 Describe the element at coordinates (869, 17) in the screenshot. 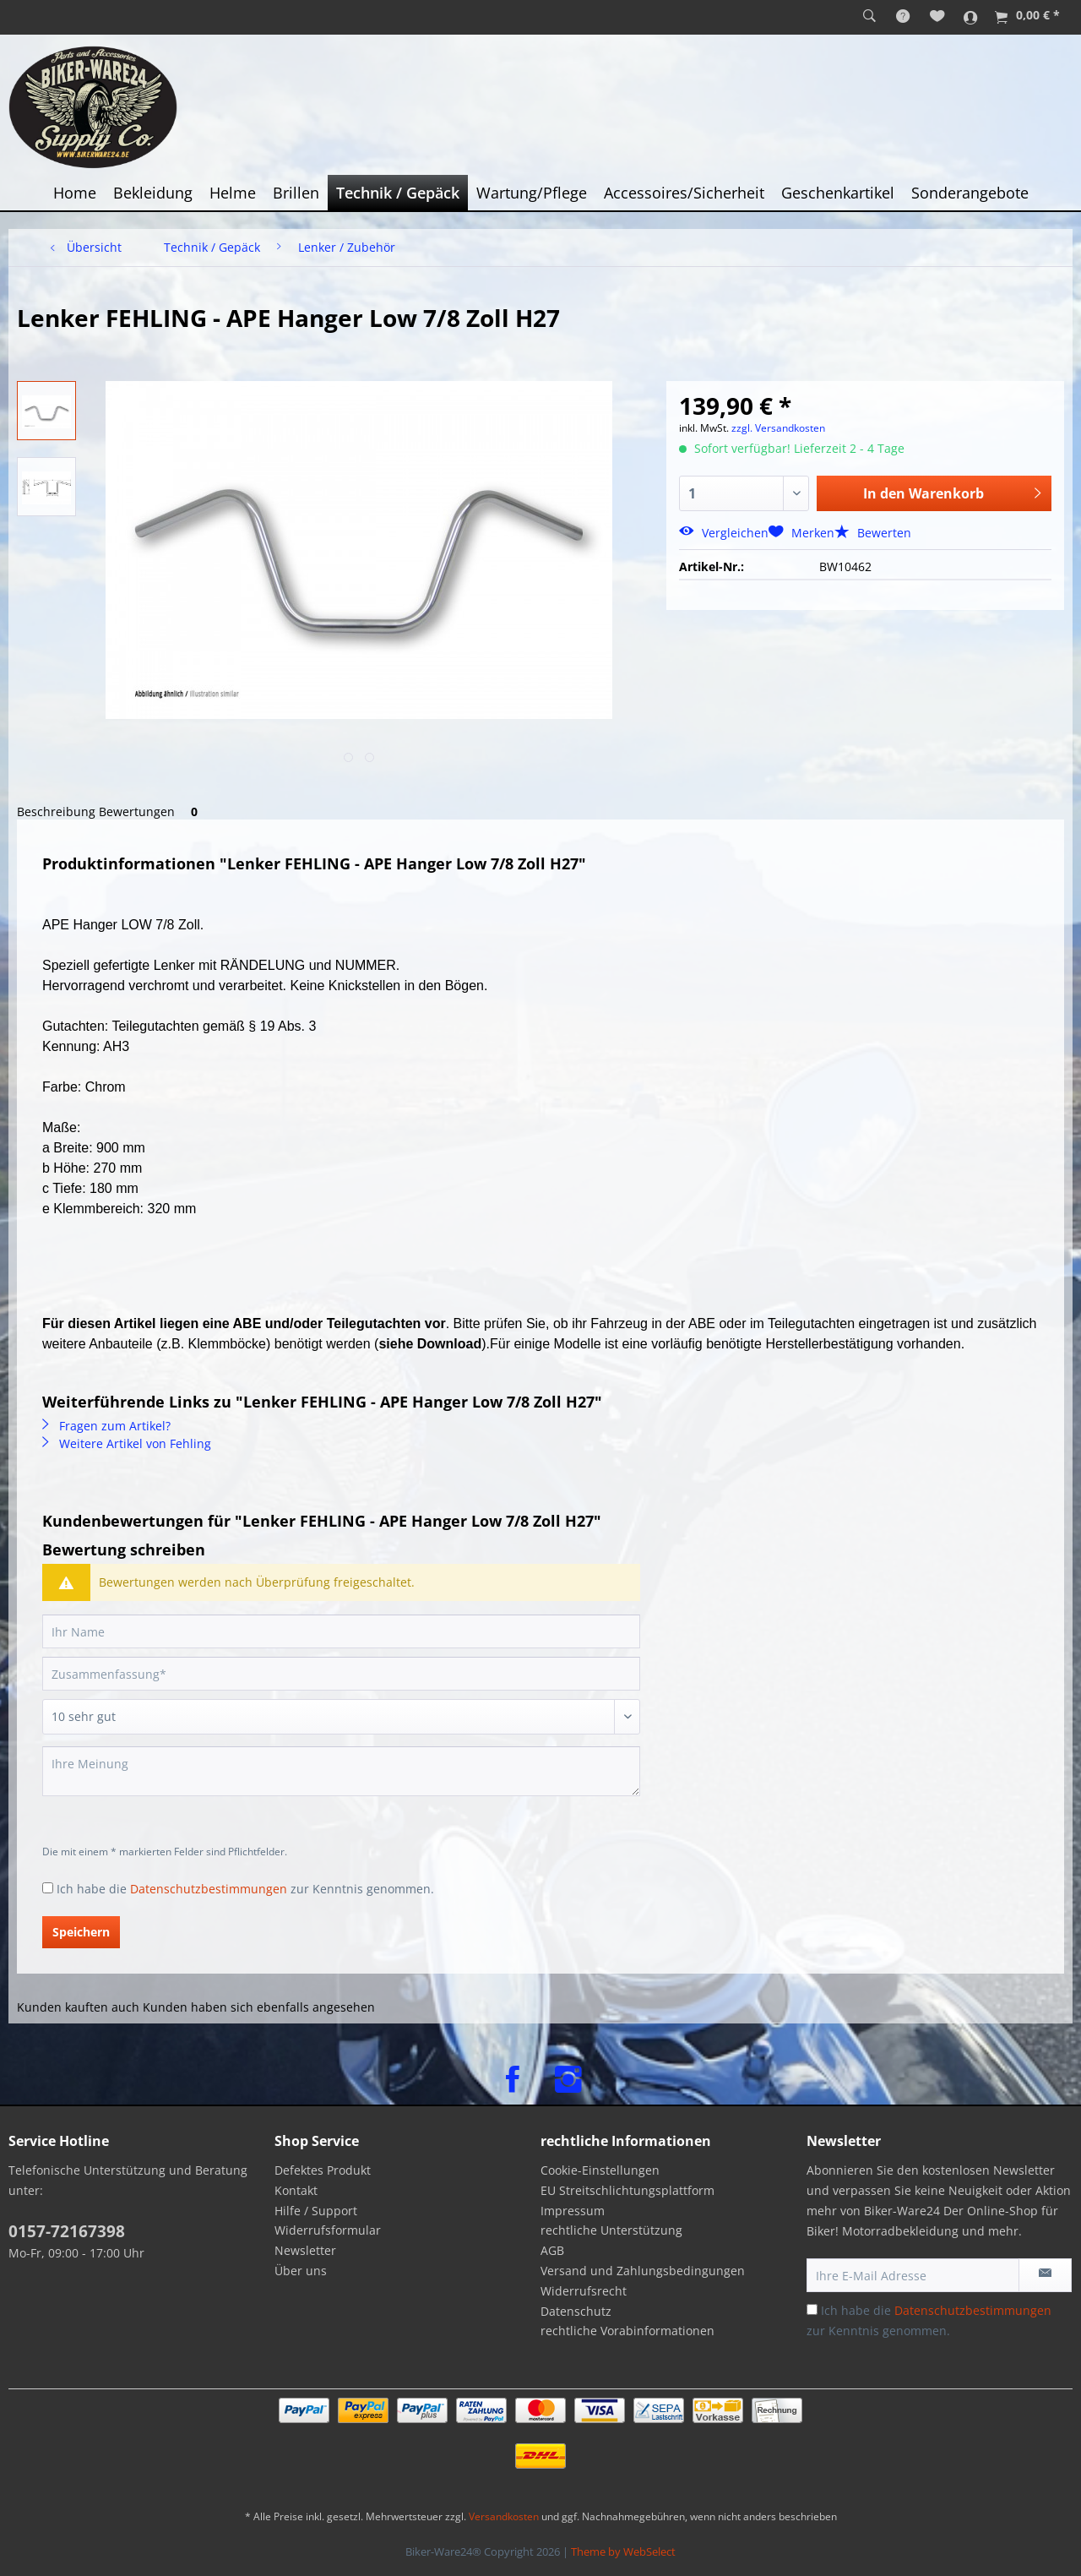

I see `[menuitem]` at that location.